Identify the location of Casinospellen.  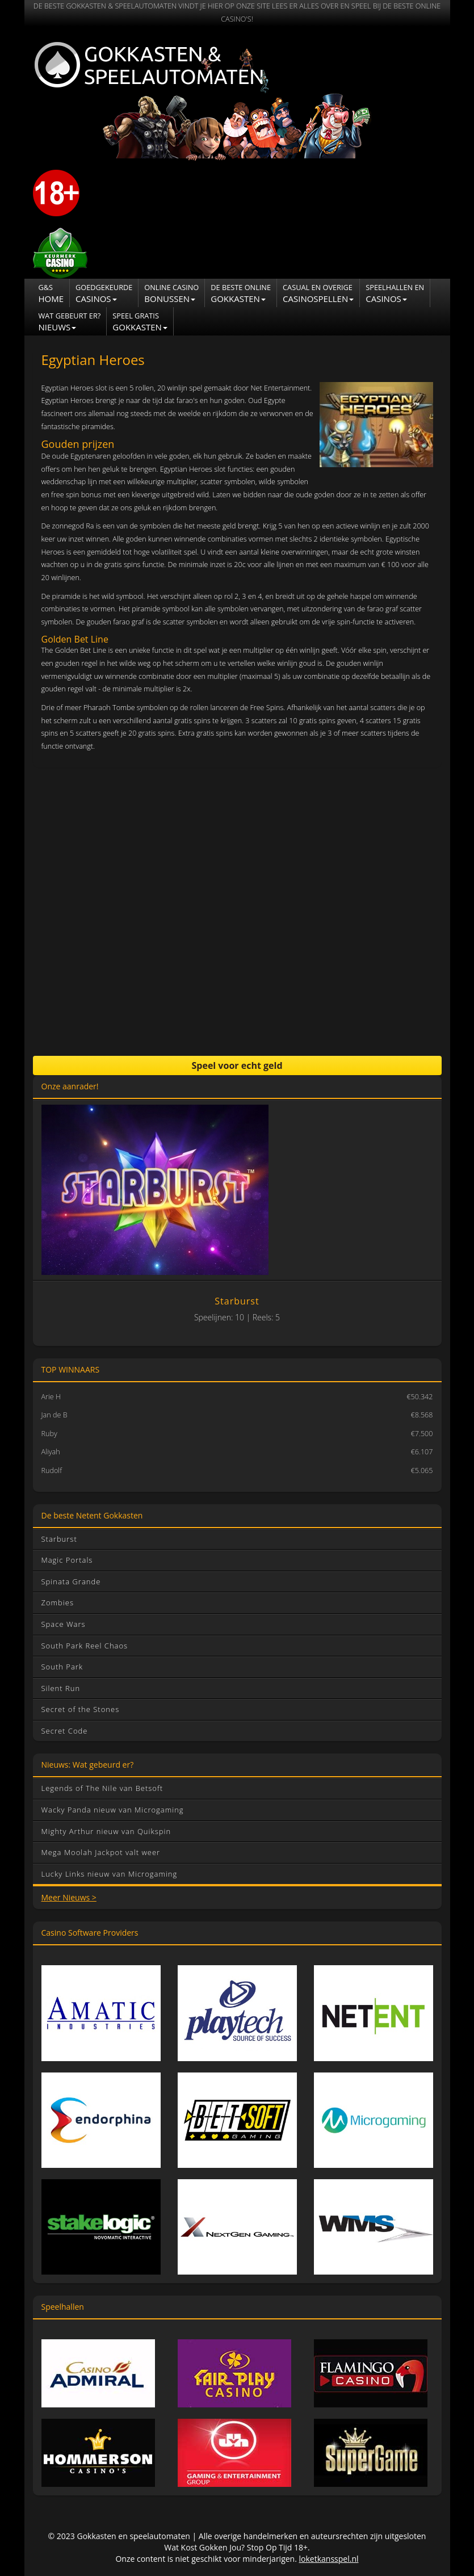
(318, 293).